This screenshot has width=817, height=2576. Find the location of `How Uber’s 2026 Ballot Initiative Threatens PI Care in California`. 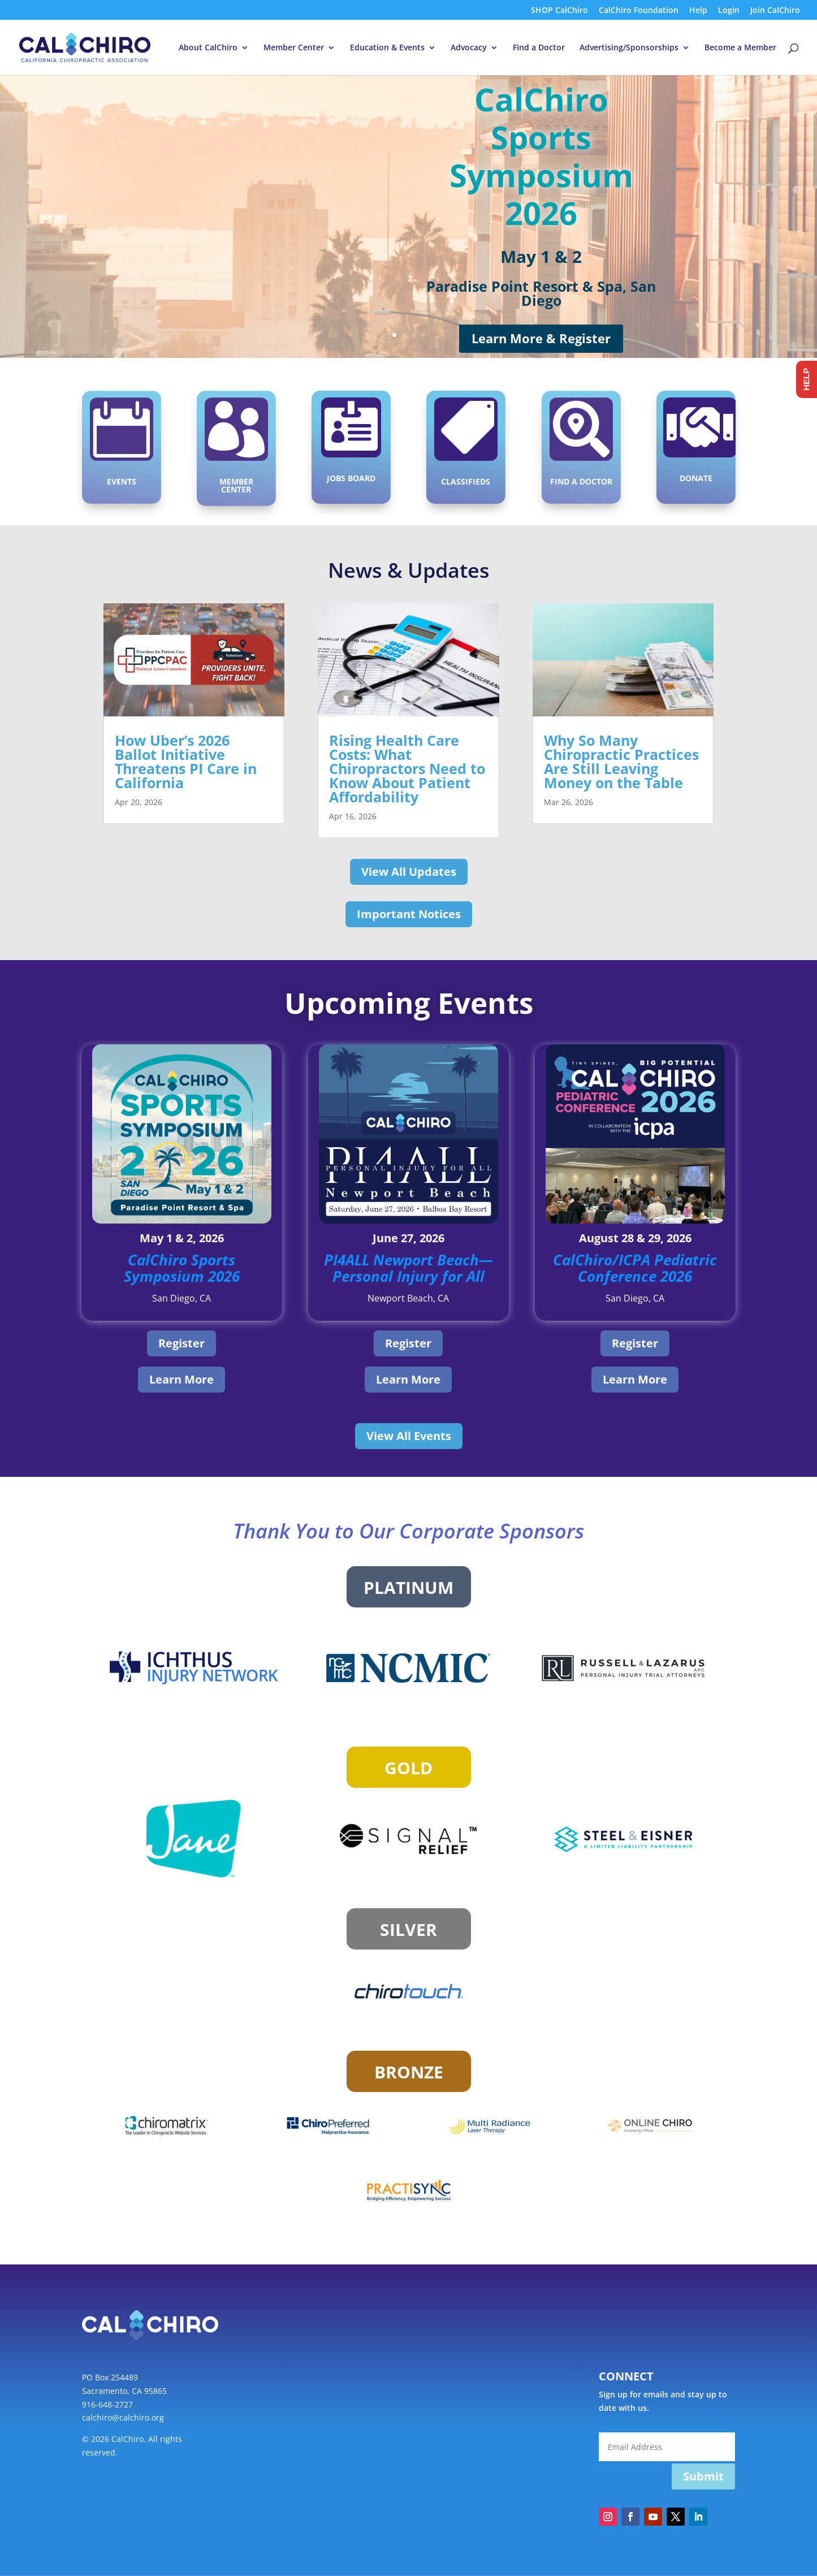

How Uber’s 2026 Ballot Initiative Threatens PI Care in California is located at coordinates (186, 761).